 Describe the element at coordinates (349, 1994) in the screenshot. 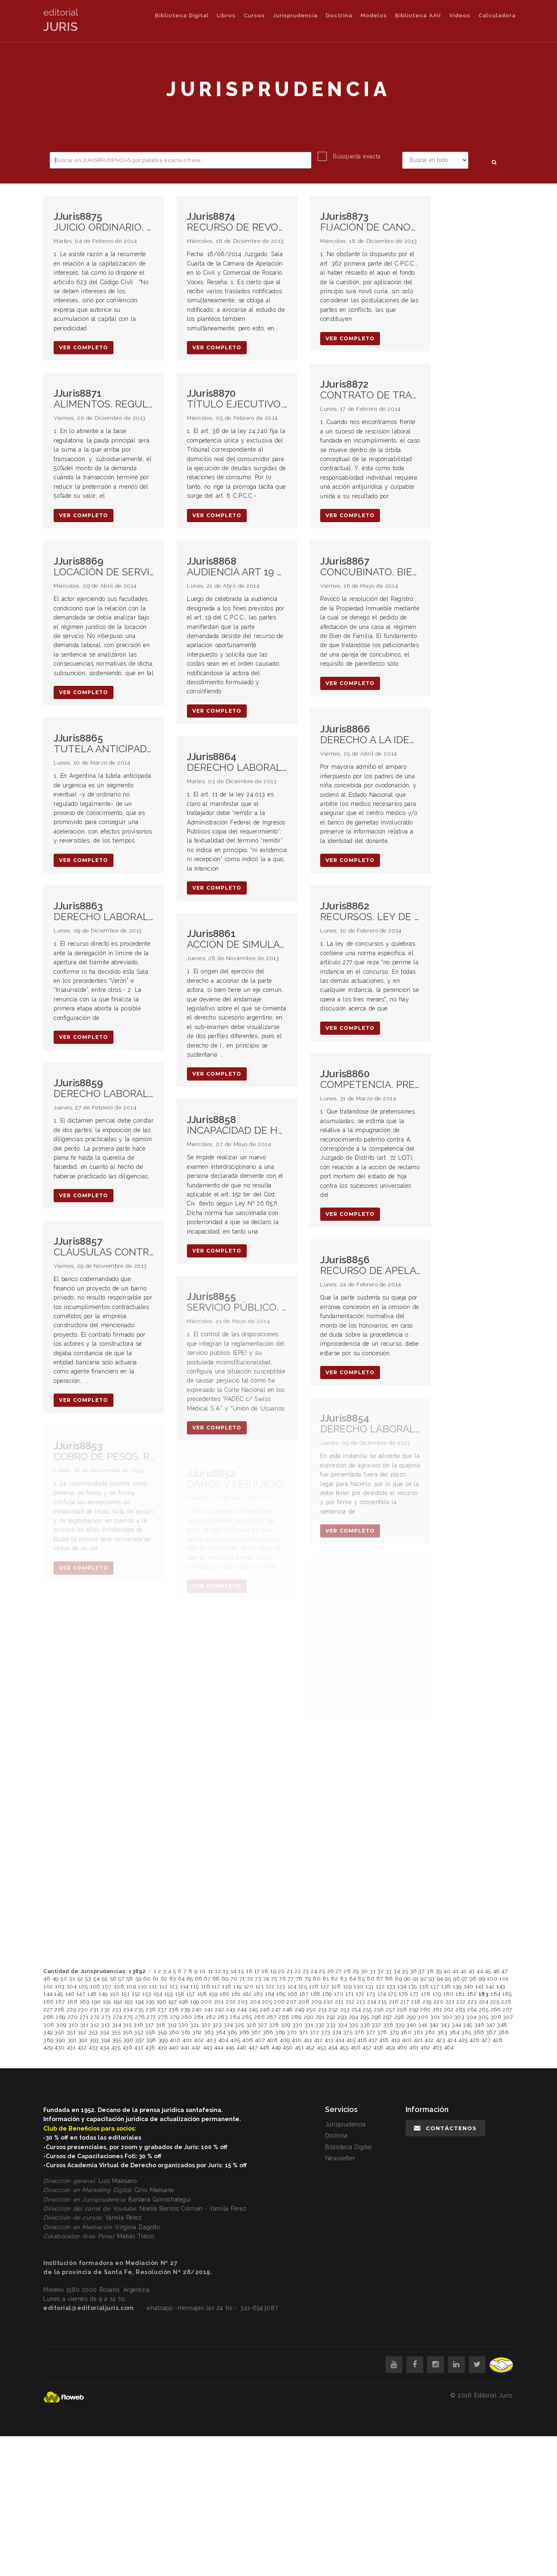

I see `171` at that location.